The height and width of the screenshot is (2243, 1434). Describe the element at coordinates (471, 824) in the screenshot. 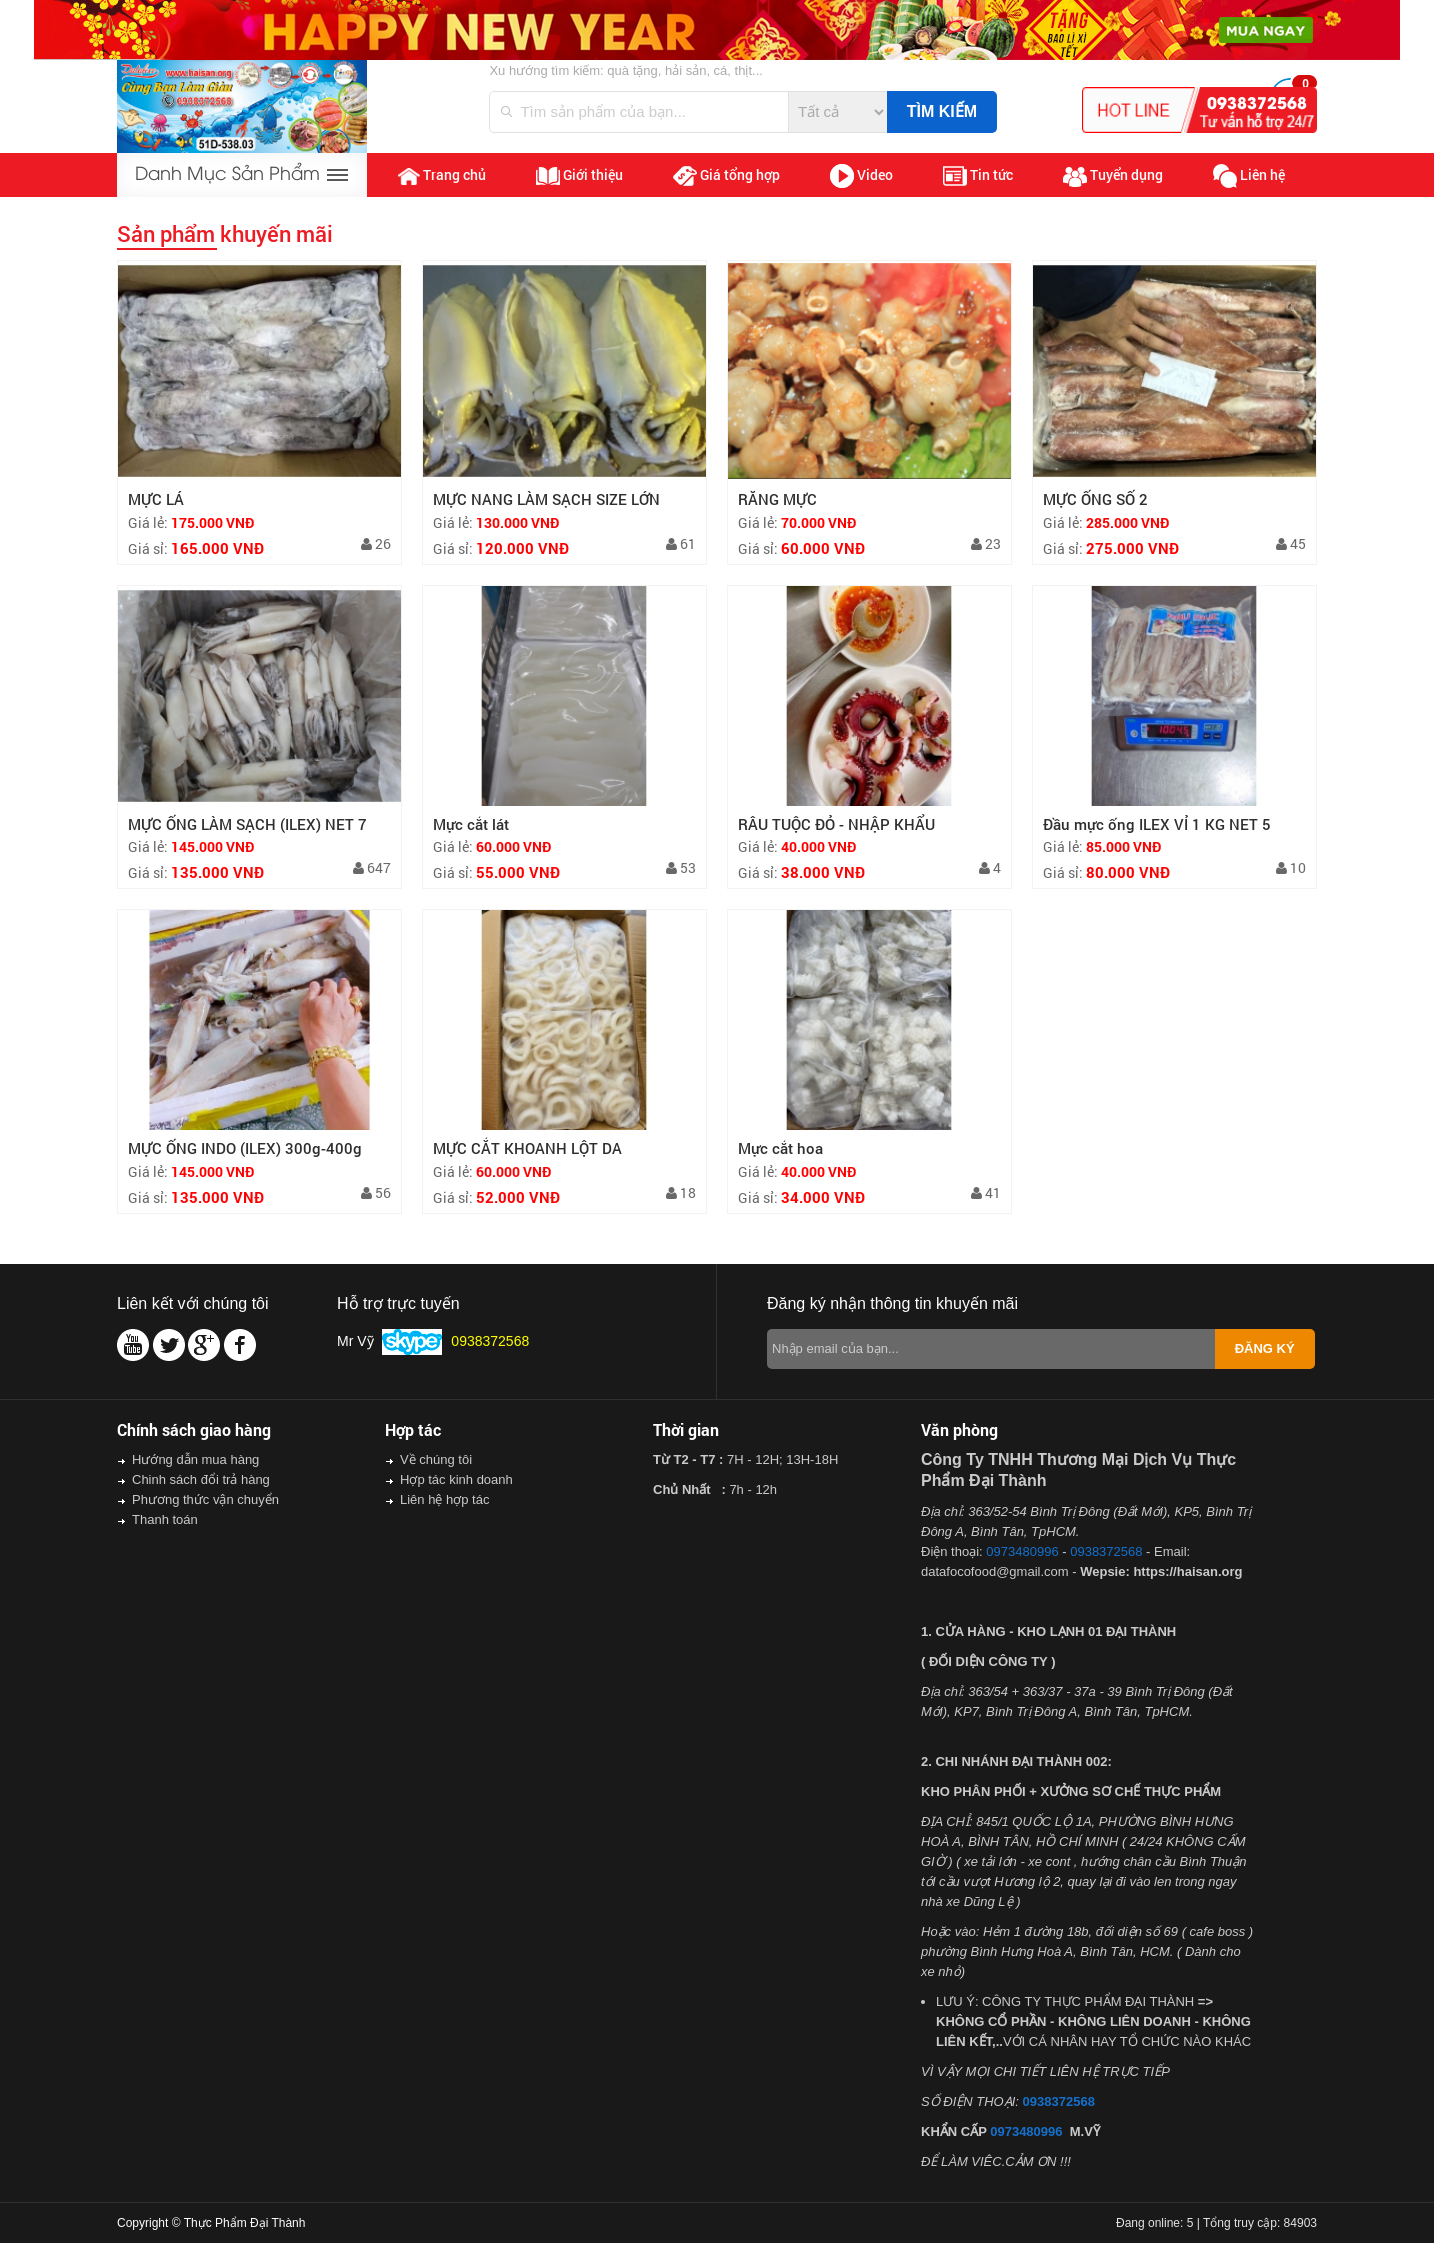

I see `Mực cắt lát` at that location.